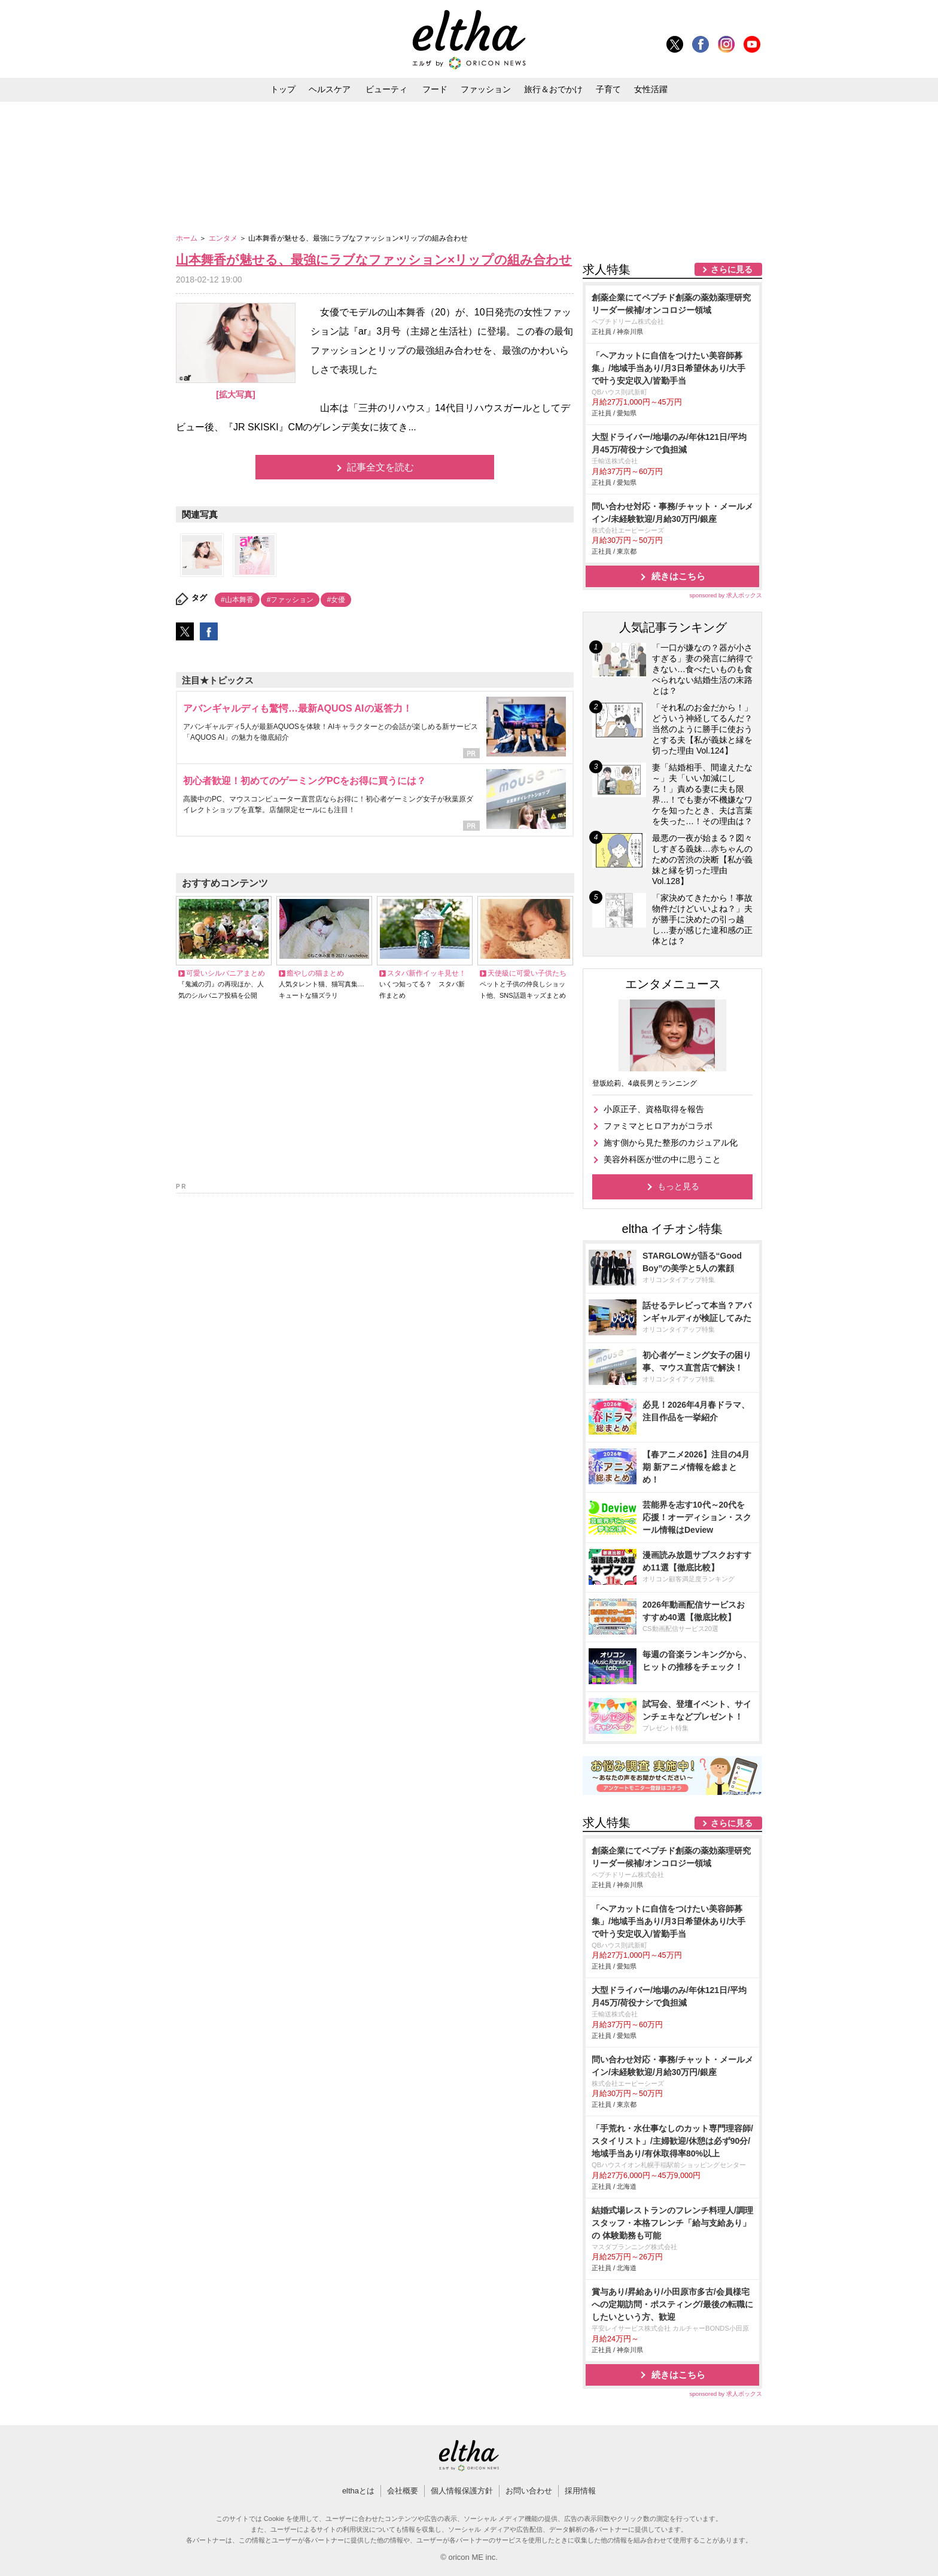 This screenshot has width=938, height=2576. I want to click on ビューティ, so click(386, 89).